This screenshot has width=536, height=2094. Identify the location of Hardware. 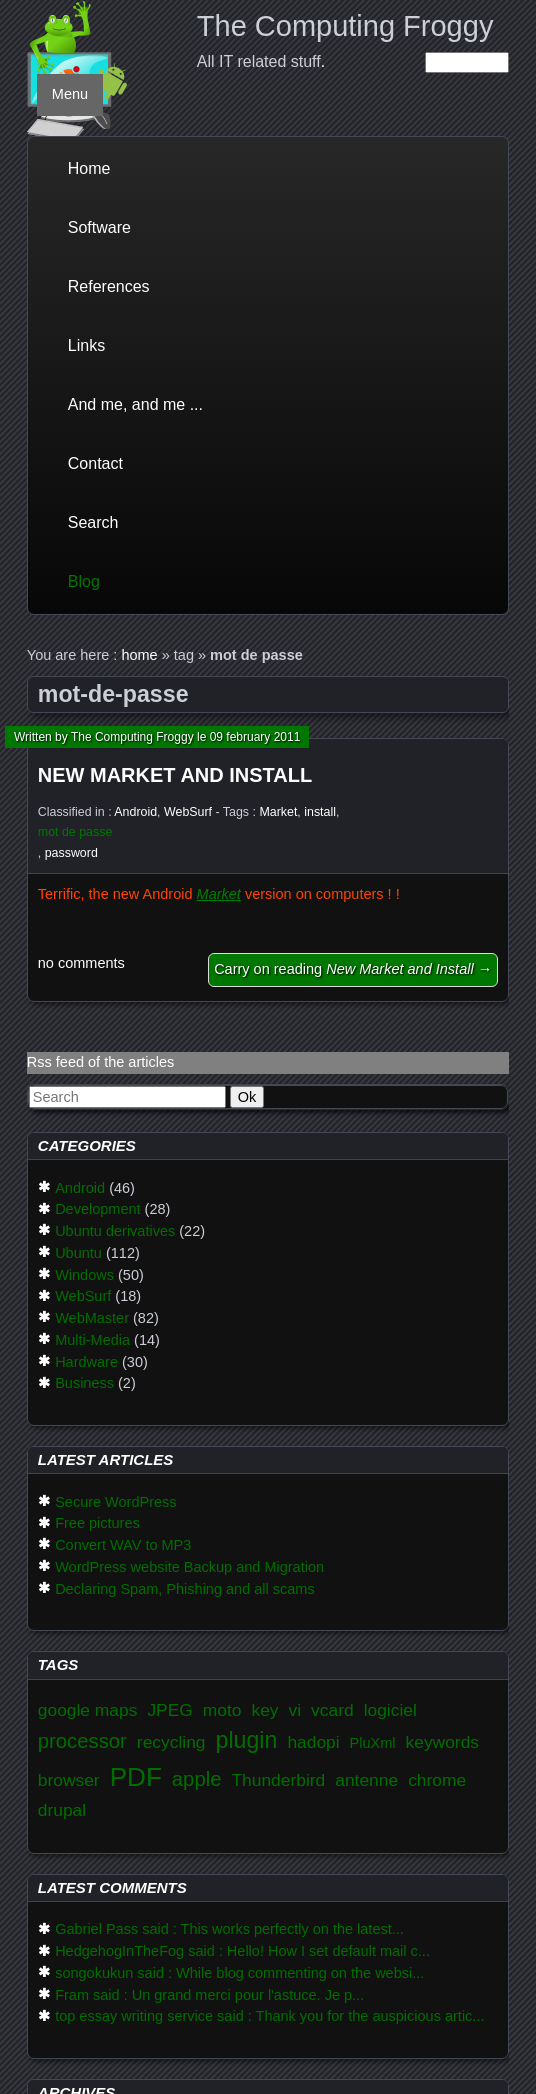
(86, 1362).